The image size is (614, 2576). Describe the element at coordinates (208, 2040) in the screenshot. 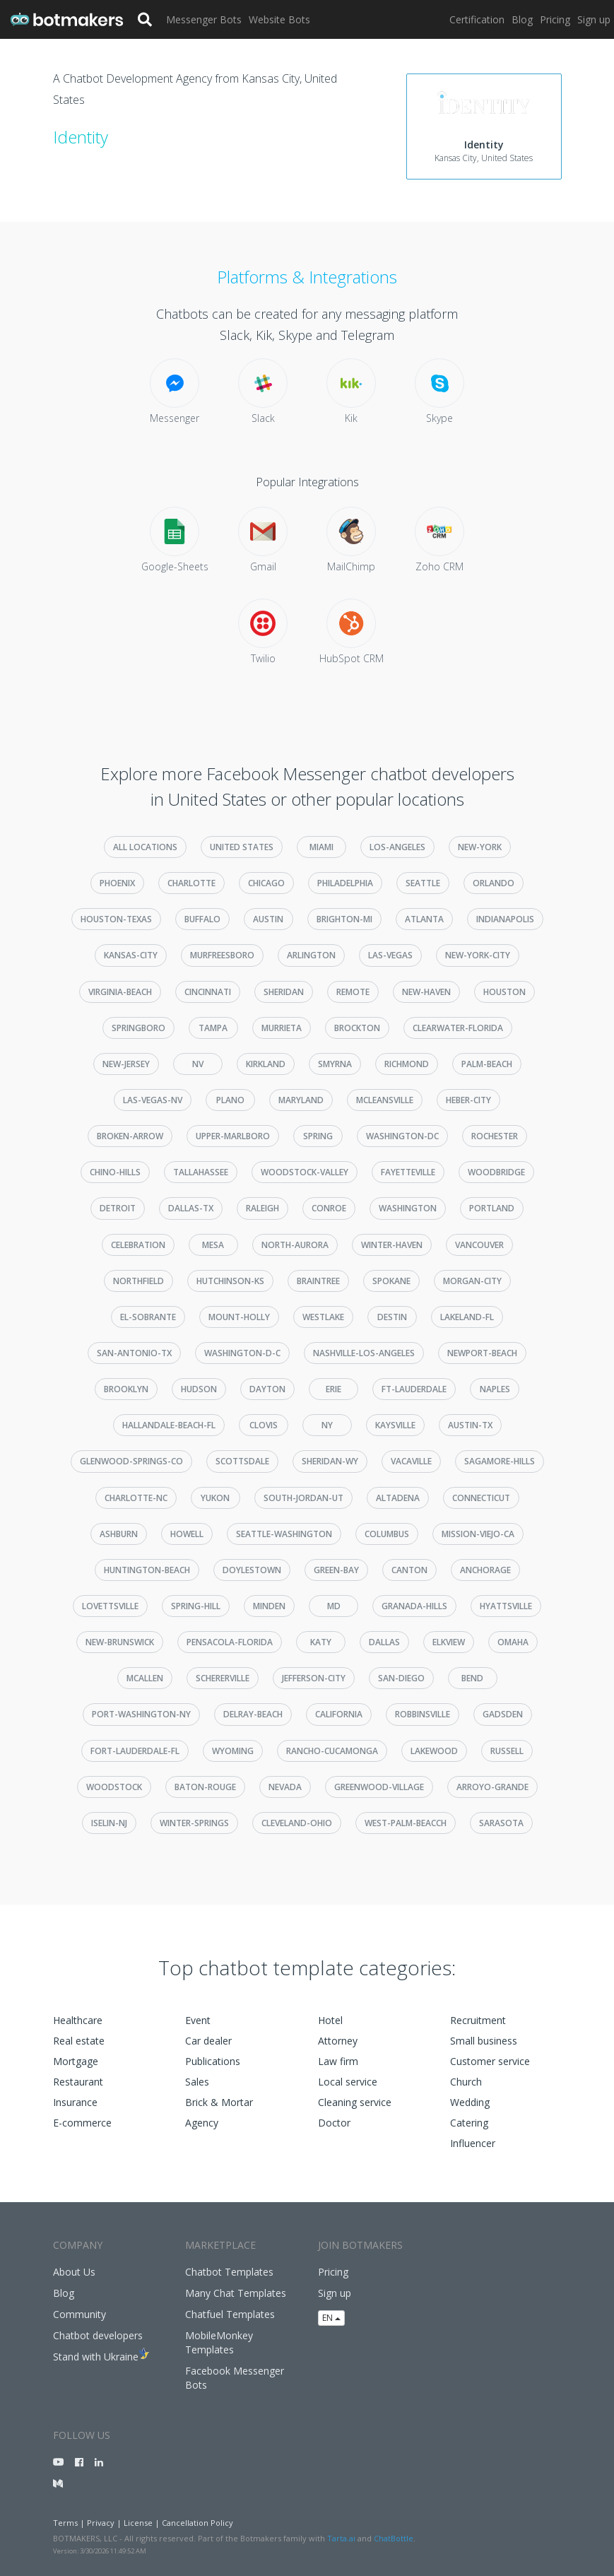

I see `Car dealer` at that location.